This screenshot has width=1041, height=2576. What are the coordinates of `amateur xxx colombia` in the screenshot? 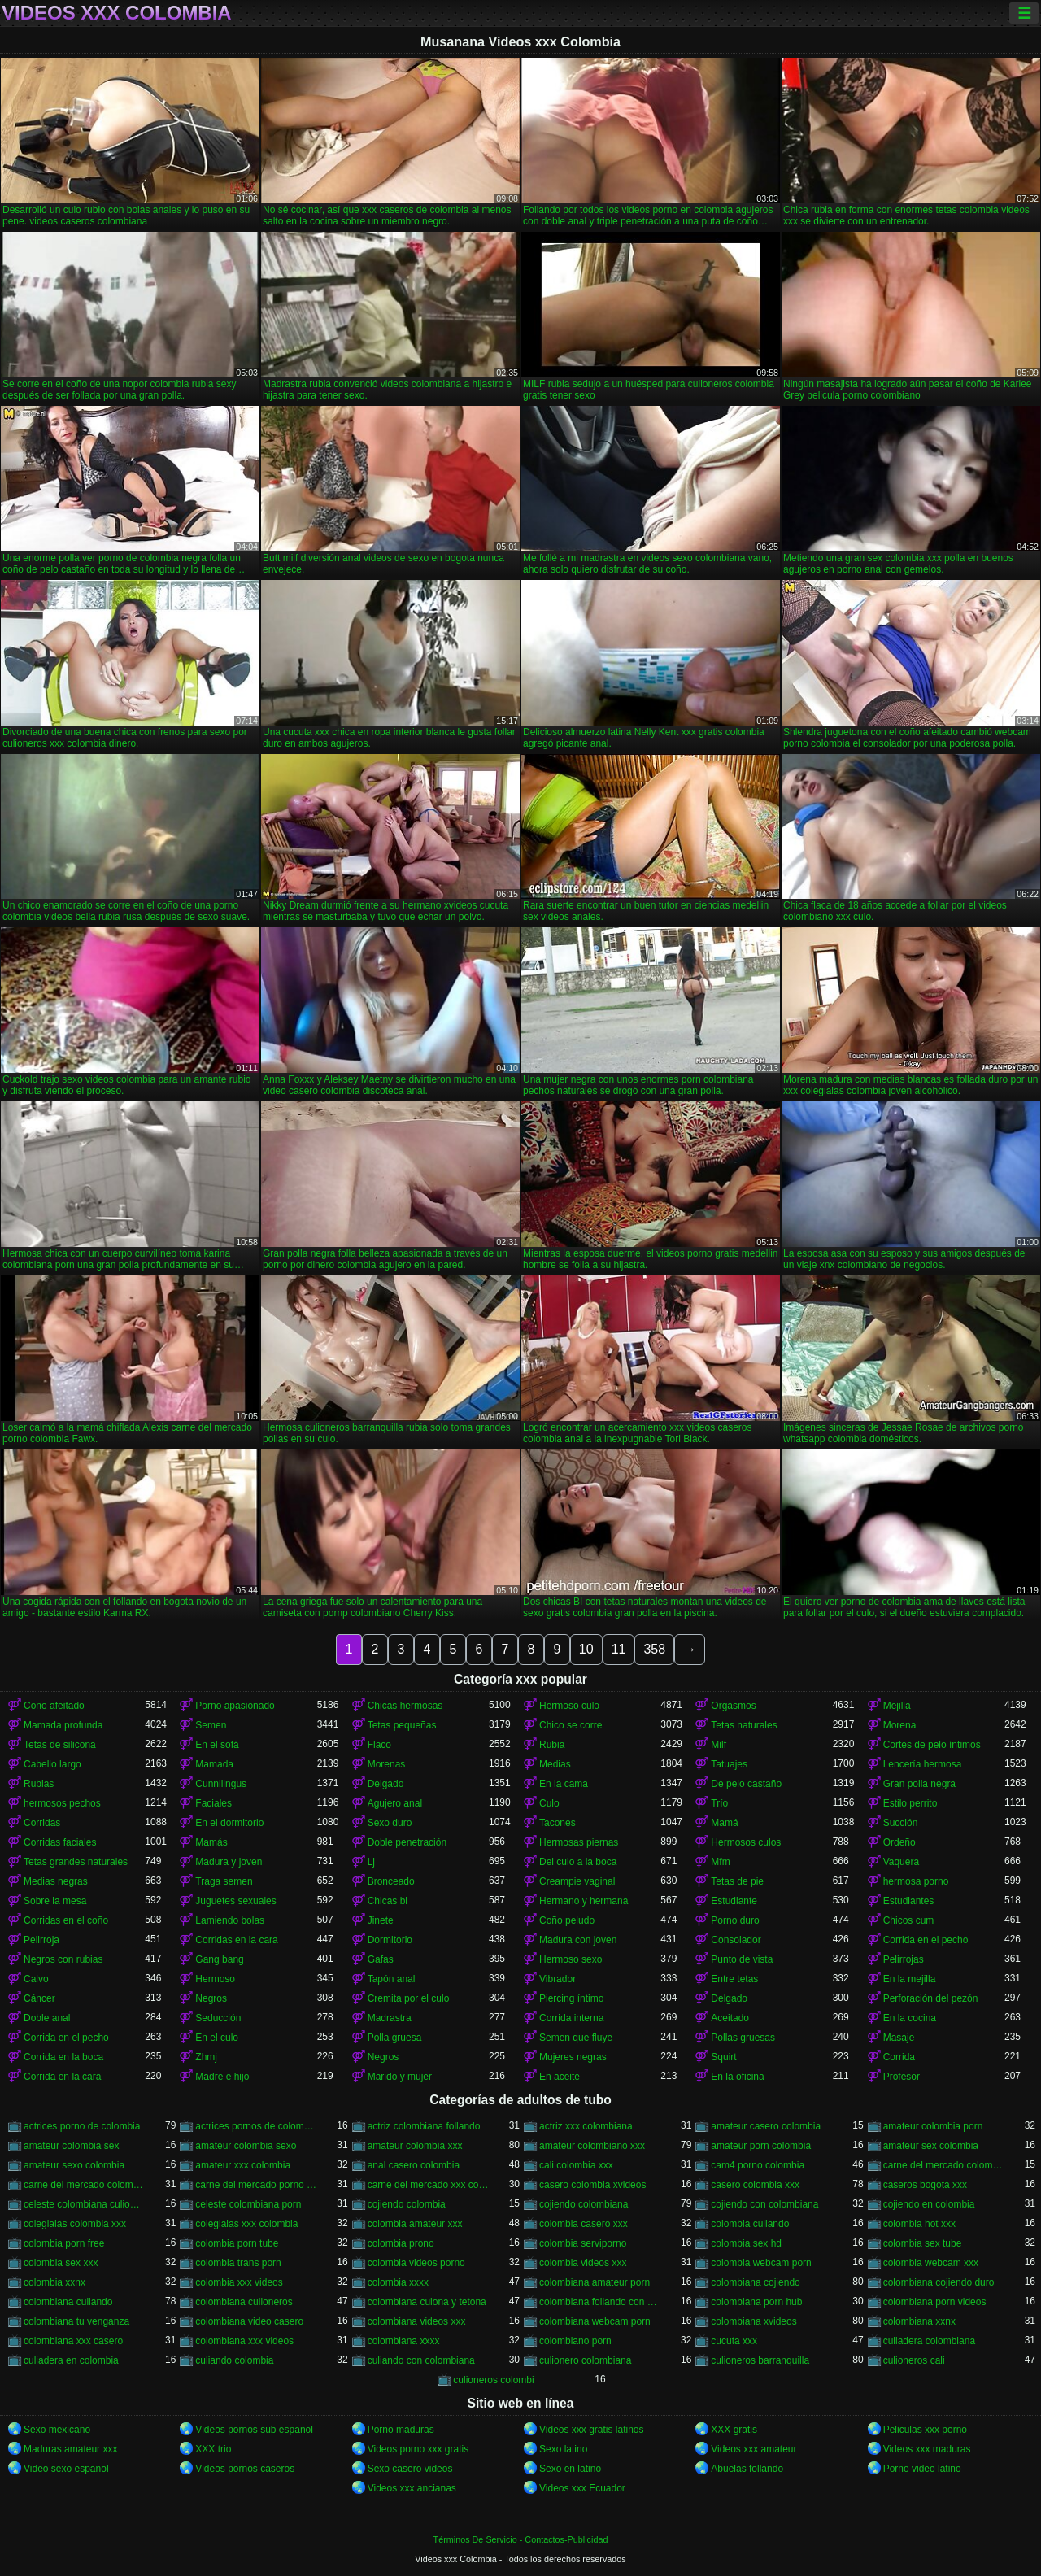 It's located at (242, 2165).